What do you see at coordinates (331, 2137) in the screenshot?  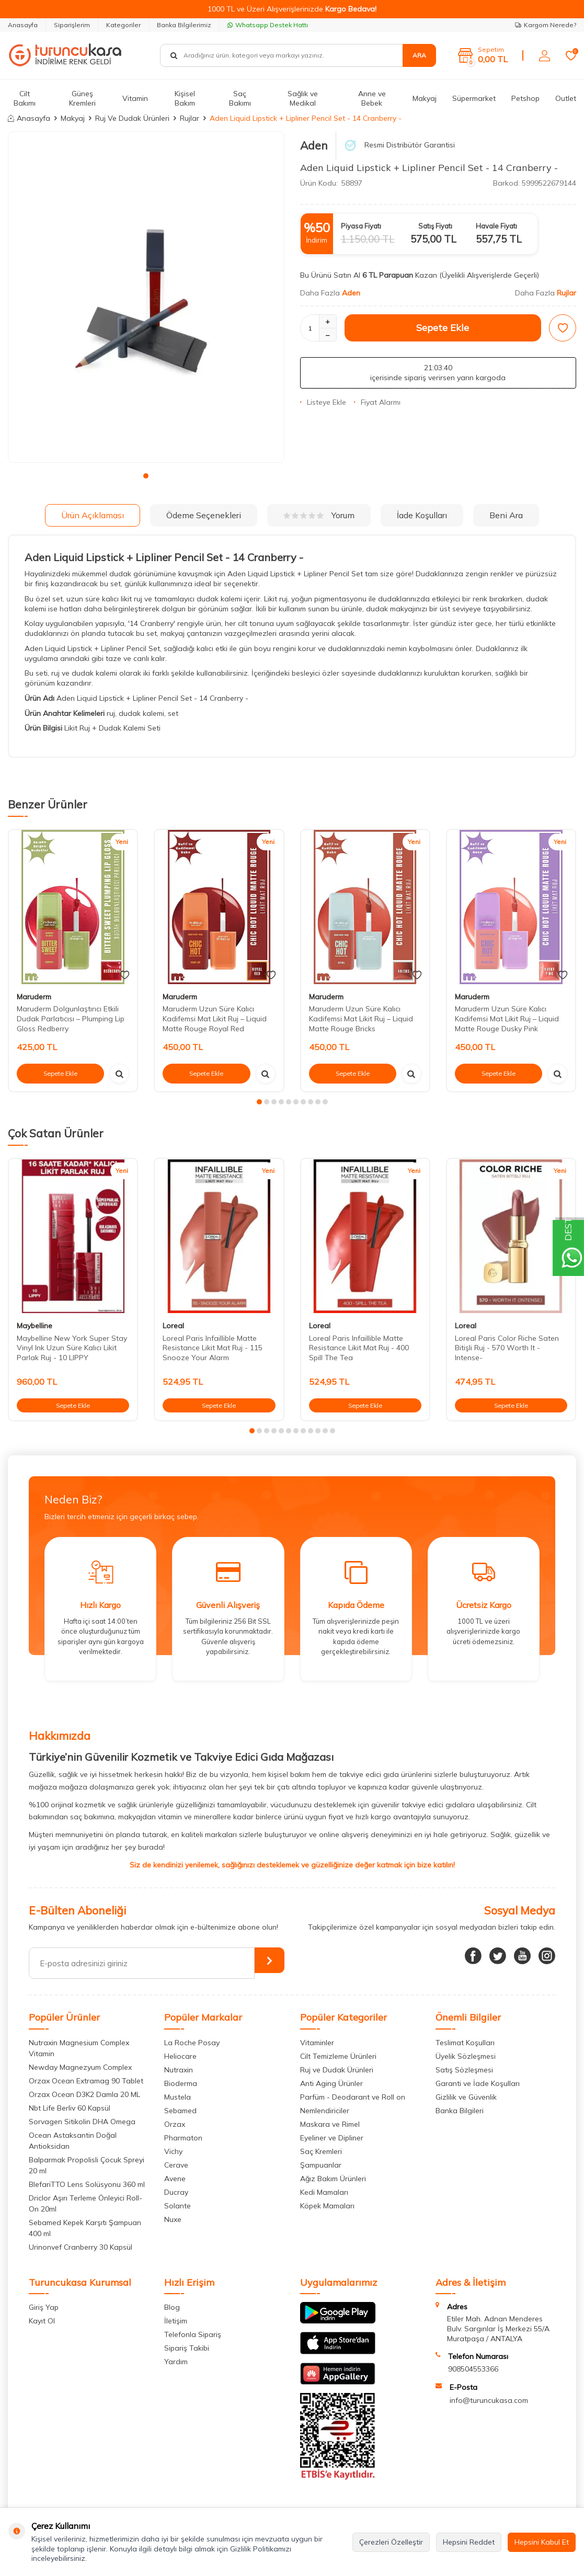 I see `Eyeliner ve Dipliner` at bounding box center [331, 2137].